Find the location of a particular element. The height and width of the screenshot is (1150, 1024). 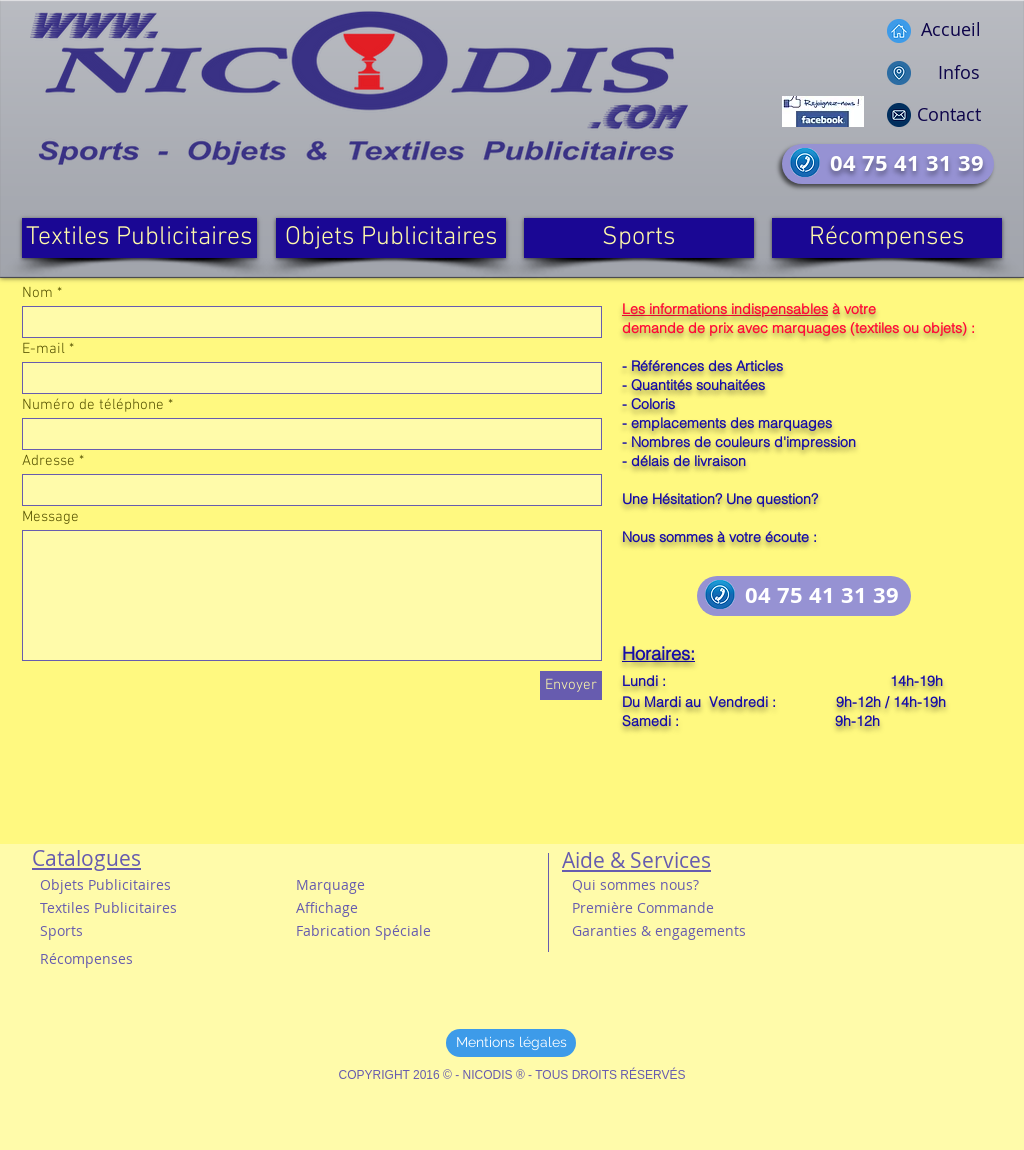

[Sports] is located at coordinates (639, 238).